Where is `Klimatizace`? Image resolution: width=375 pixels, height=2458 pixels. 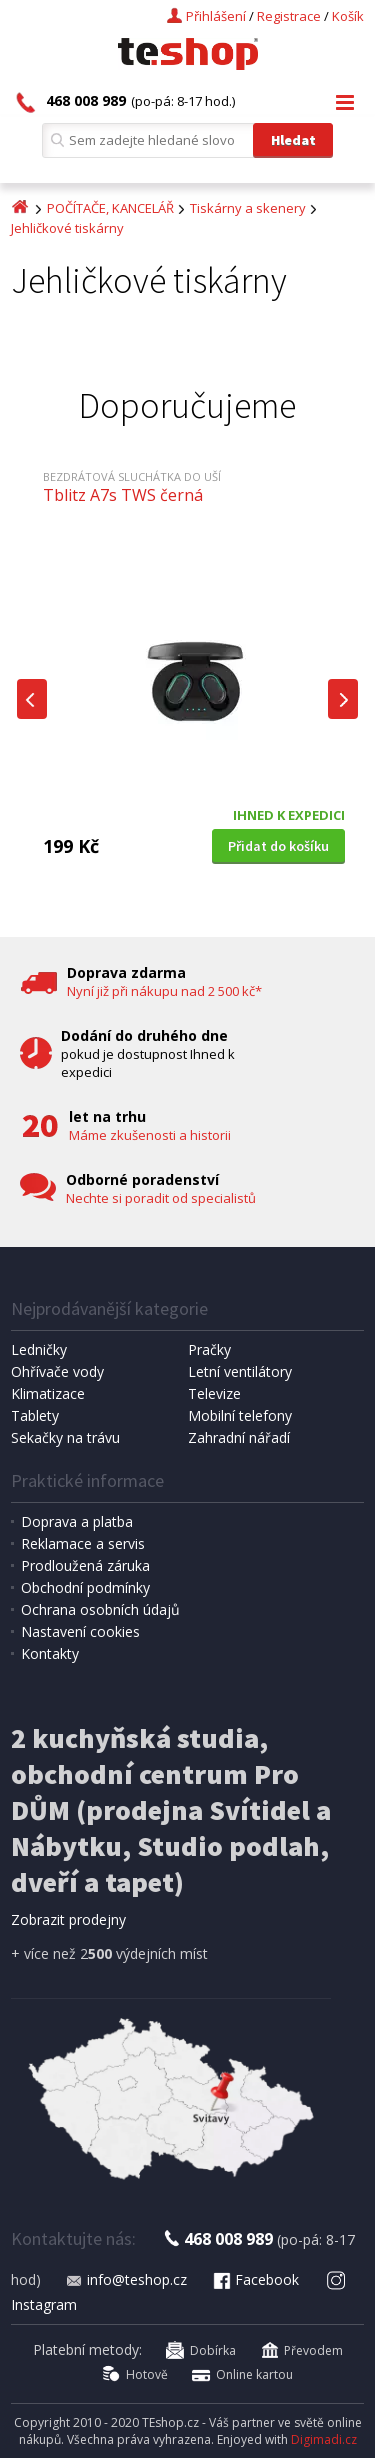
Klimatizace is located at coordinates (48, 1393).